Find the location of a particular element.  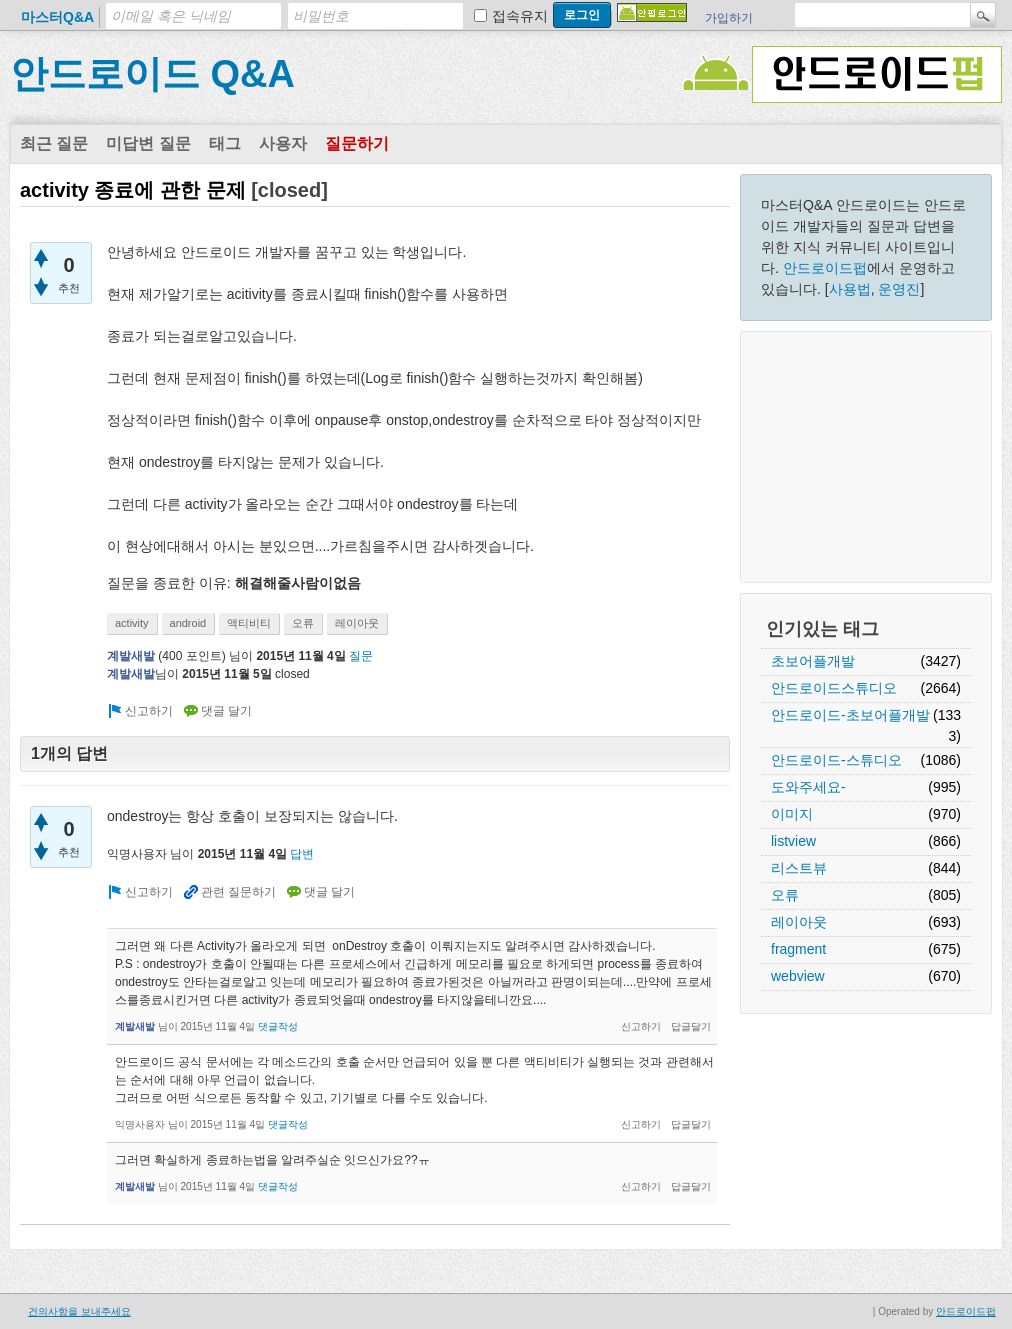

사용자 is located at coordinates (283, 143).